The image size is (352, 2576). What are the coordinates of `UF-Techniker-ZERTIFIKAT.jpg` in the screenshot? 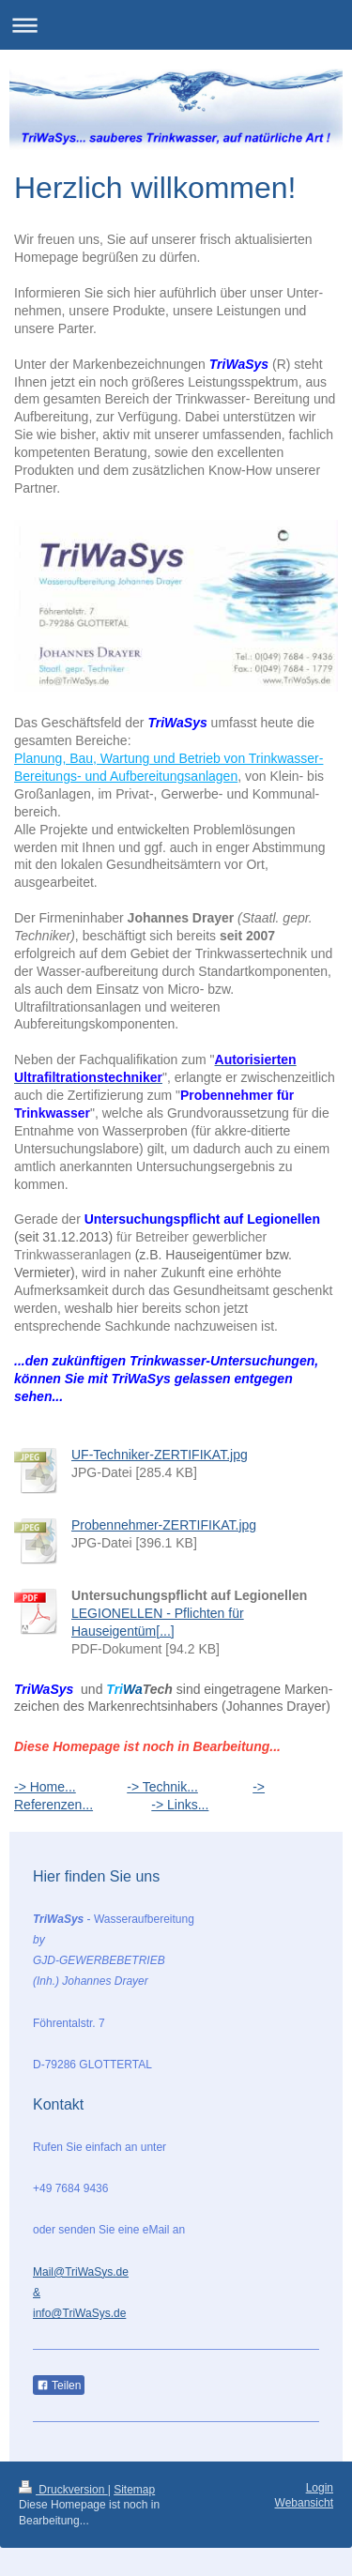 It's located at (159, 1454).